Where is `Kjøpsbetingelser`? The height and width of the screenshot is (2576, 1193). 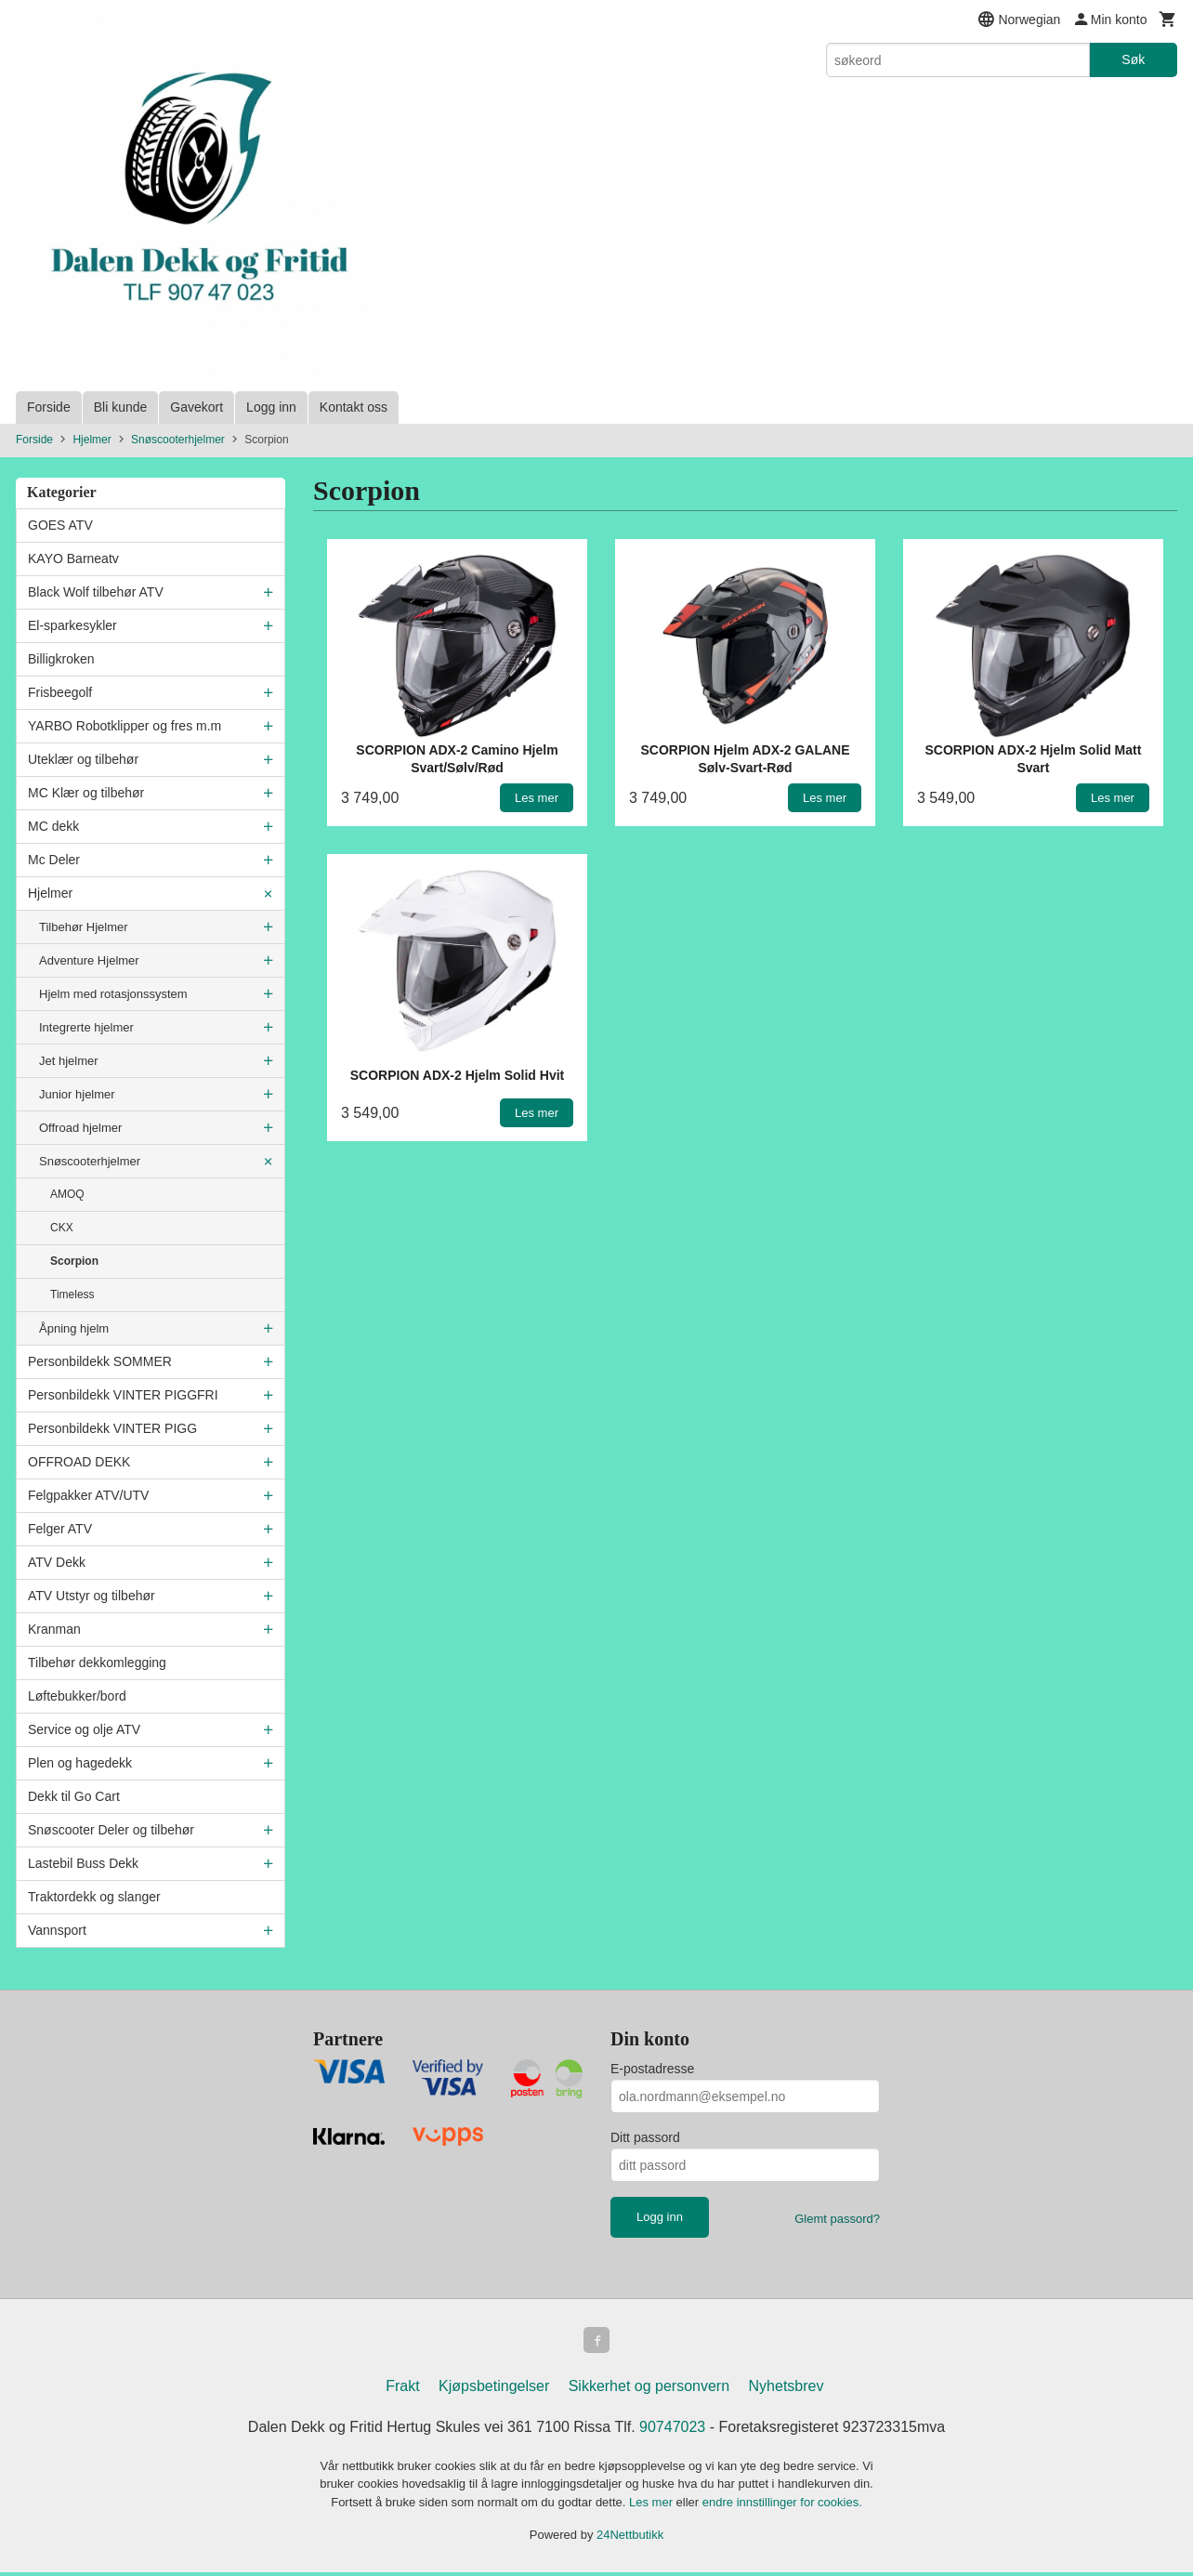
Kjøpsbetingelser is located at coordinates (494, 2390).